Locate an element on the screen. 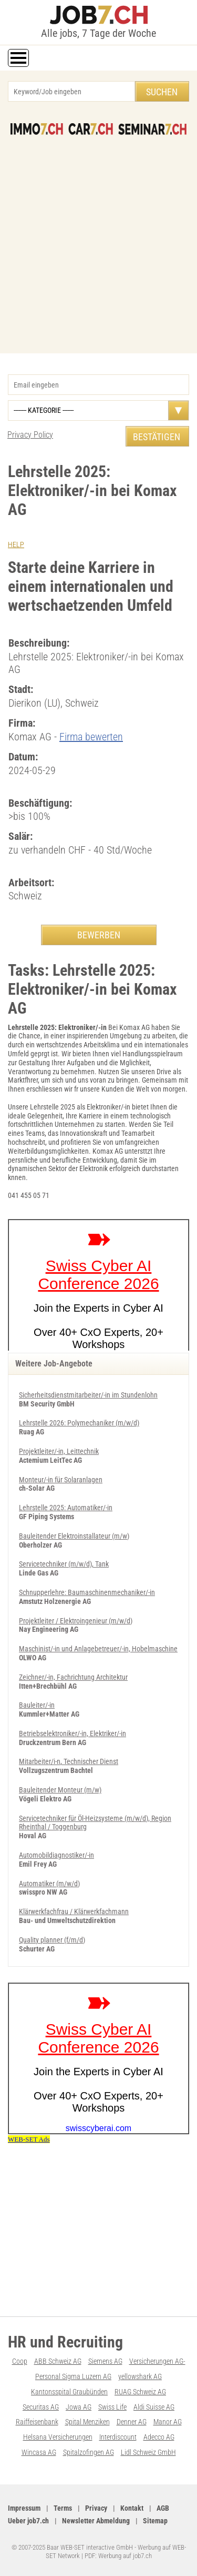 Image resolution: width=197 pixels, height=2576 pixels. Newsletter Abmeldung is located at coordinates (96, 2520).